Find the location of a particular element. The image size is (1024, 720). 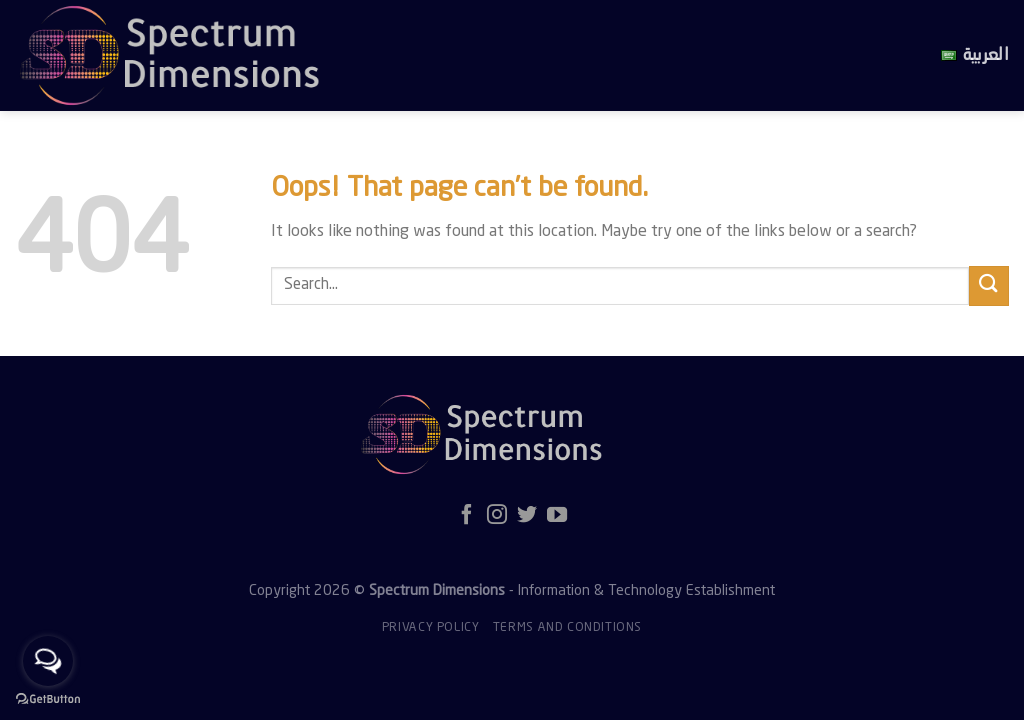

Terms and Conditions is located at coordinates (567, 628).